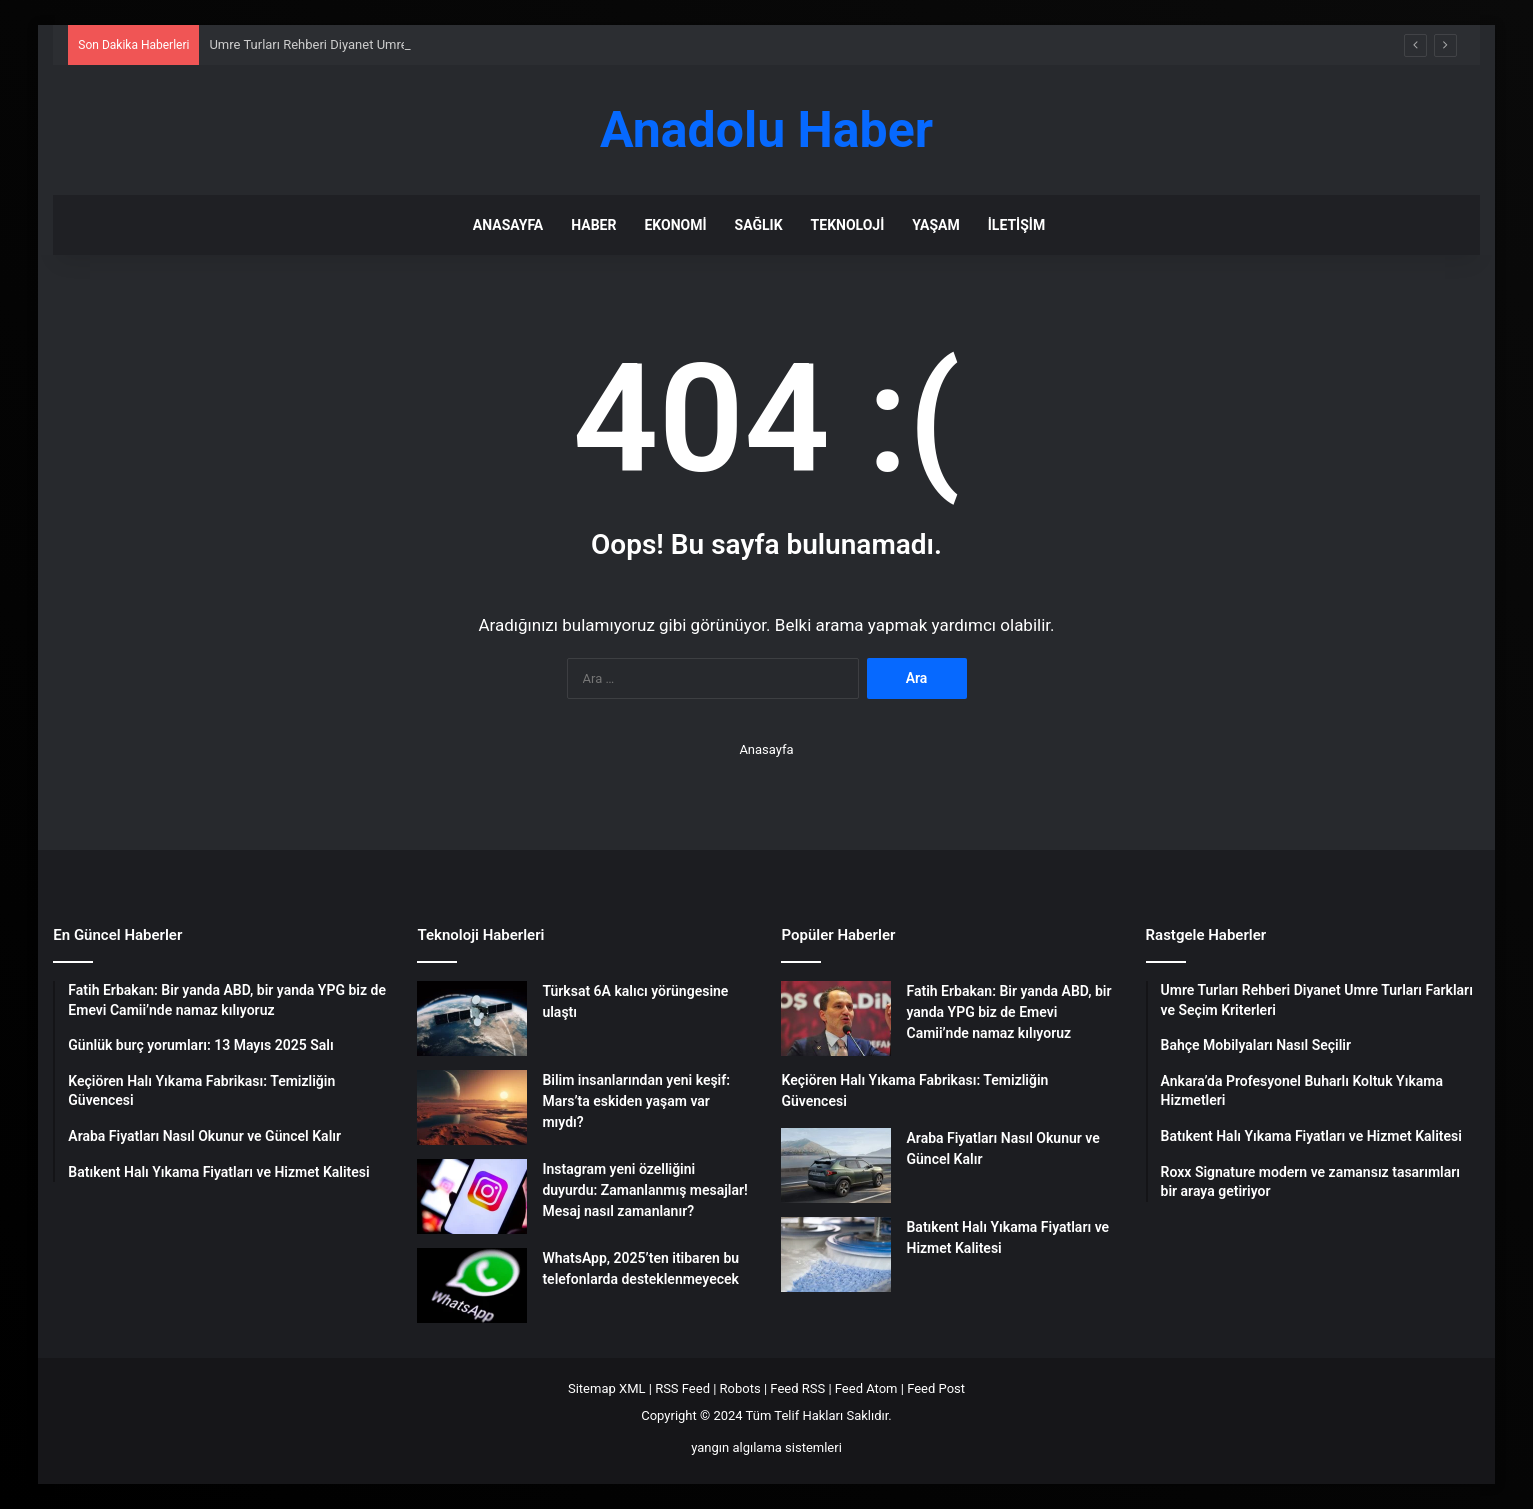 The width and height of the screenshot is (1533, 1509). I want to click on Haber, so click(593, 225).